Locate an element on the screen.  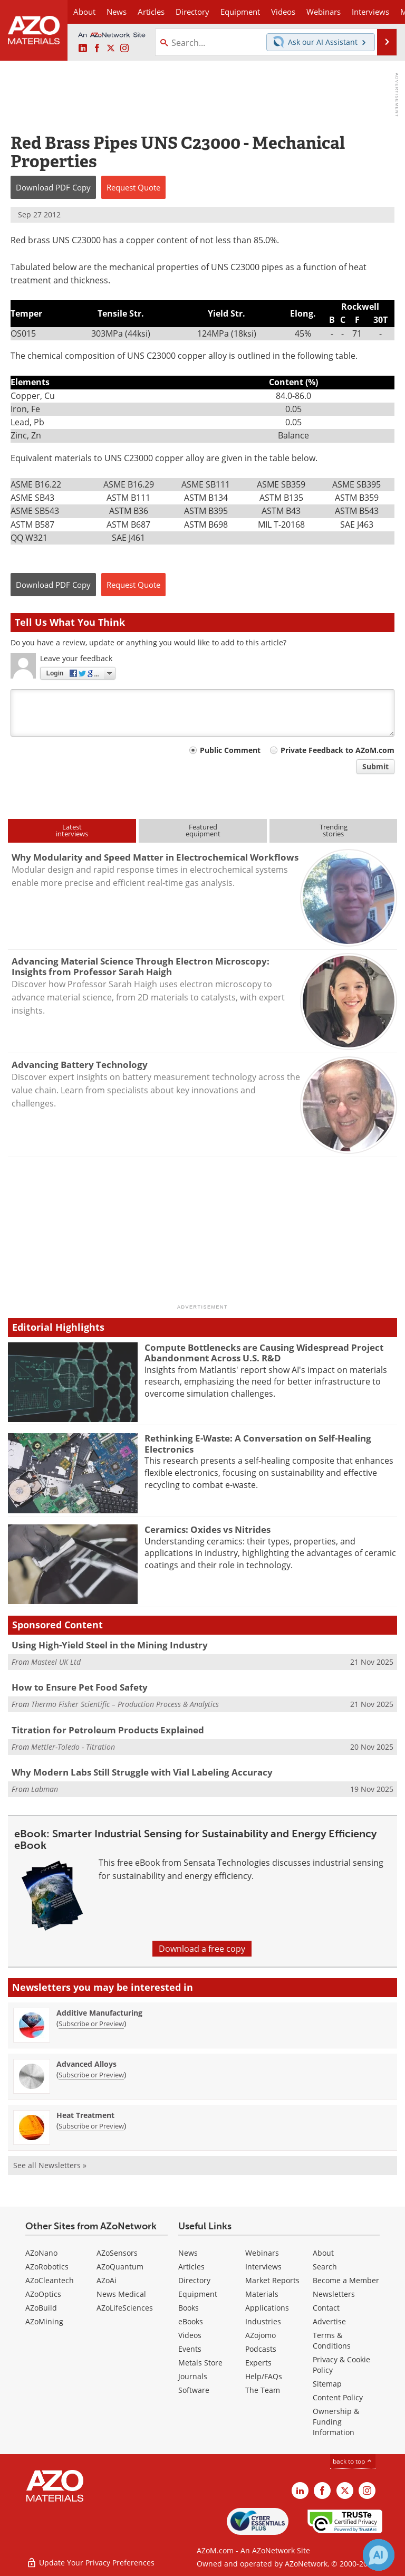
The Team is located at coordinates (262, 2390).